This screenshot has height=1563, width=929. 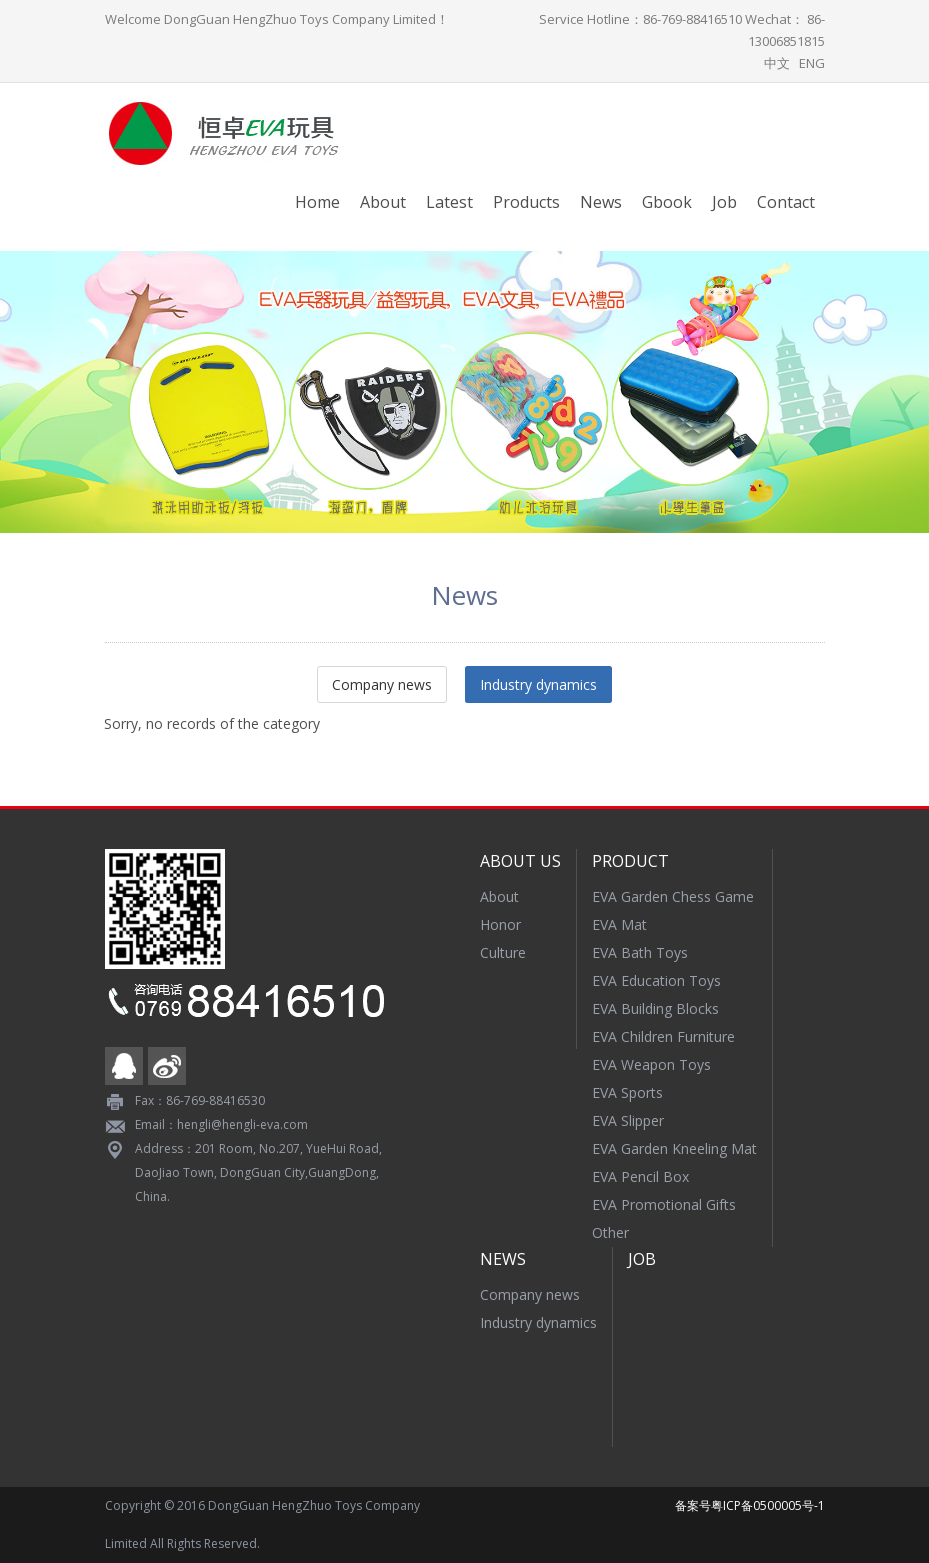 What do you see at coordinates (812, 63) in the screenshot?
I see `ENG` at bounding box center [812, 63].